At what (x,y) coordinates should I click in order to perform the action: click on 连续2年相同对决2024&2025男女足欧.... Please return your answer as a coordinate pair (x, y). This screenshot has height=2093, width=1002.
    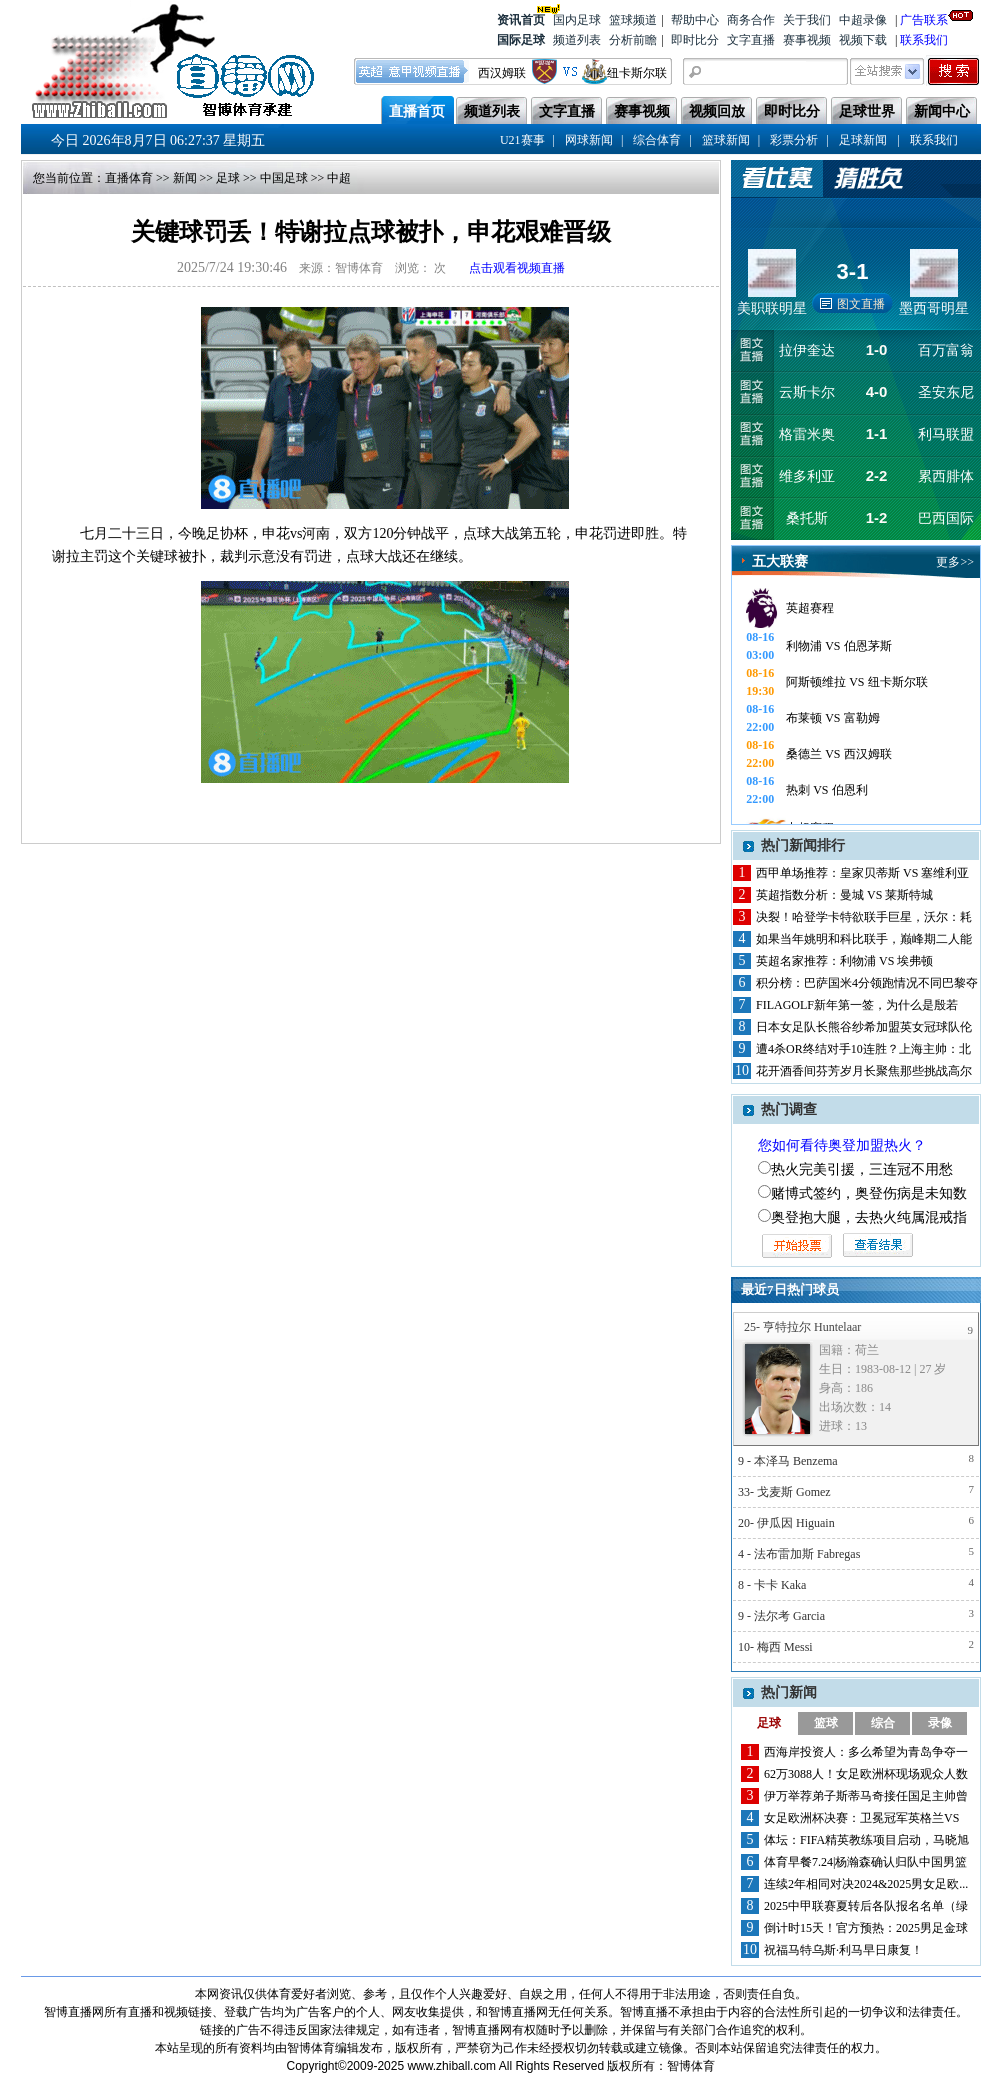
    Looking at the image, I should click on (866, 1884).